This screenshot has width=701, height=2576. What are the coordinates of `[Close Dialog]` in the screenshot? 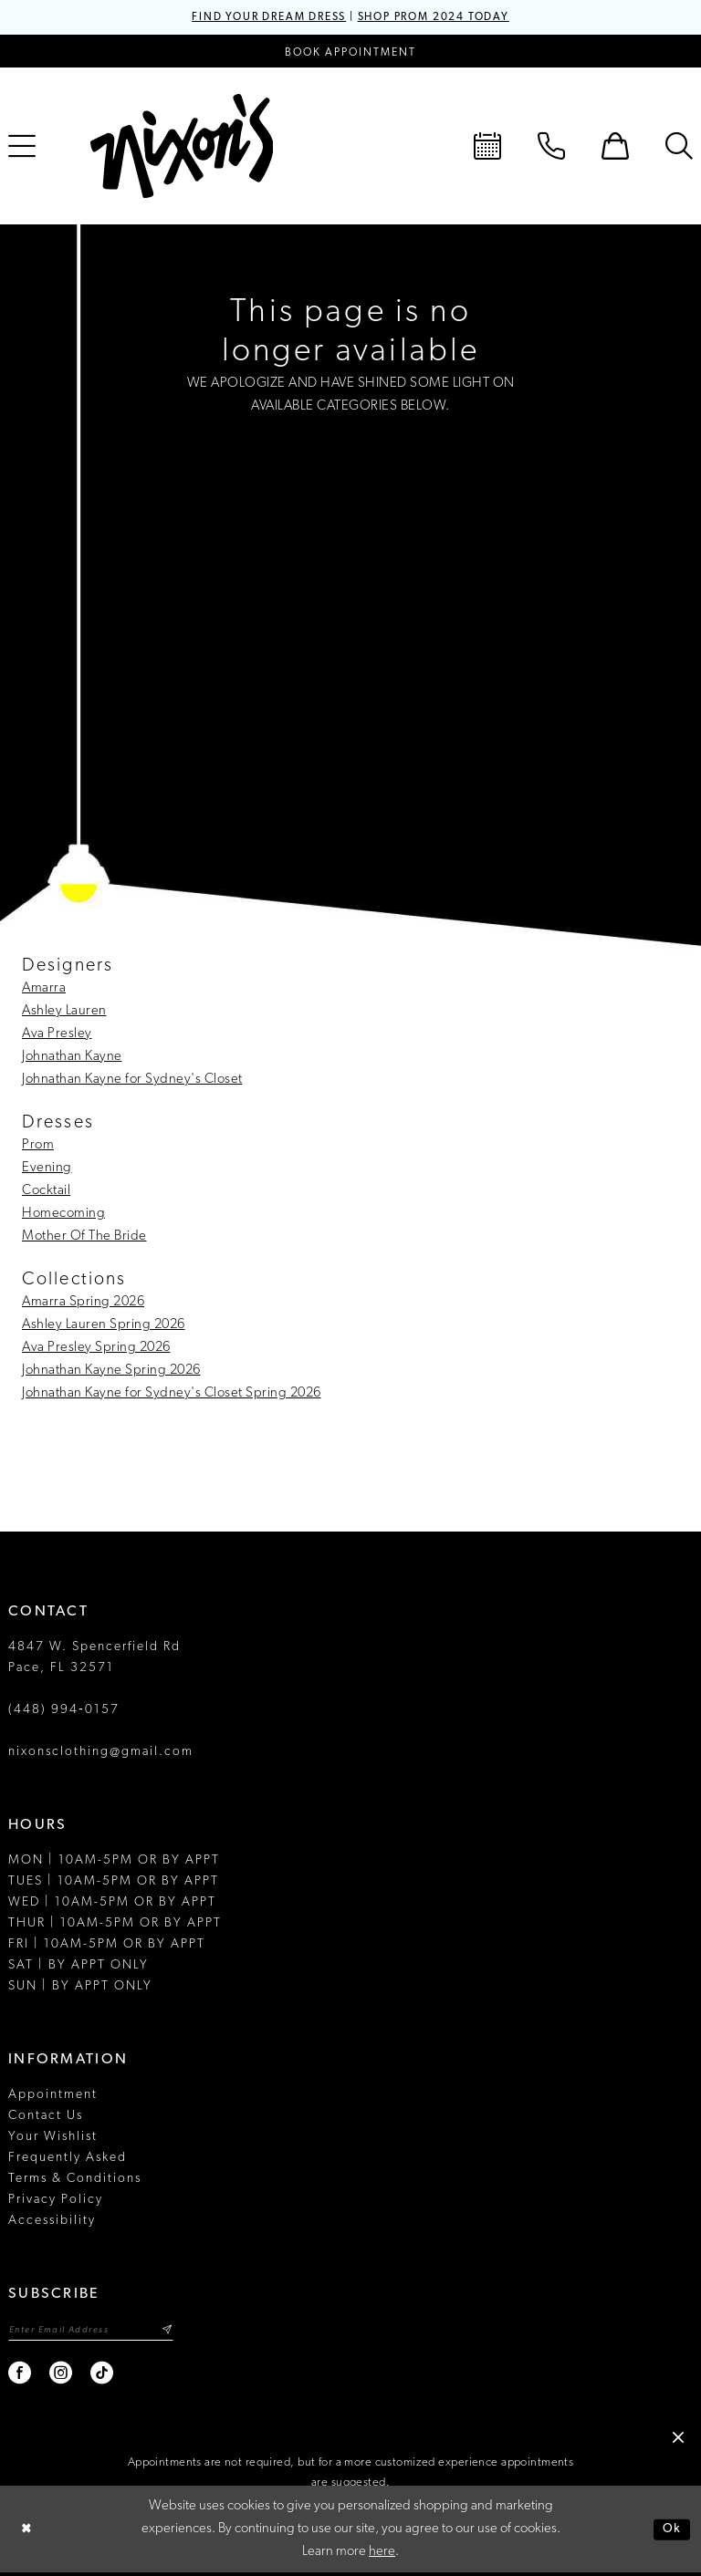 It's located at (27, 2533).